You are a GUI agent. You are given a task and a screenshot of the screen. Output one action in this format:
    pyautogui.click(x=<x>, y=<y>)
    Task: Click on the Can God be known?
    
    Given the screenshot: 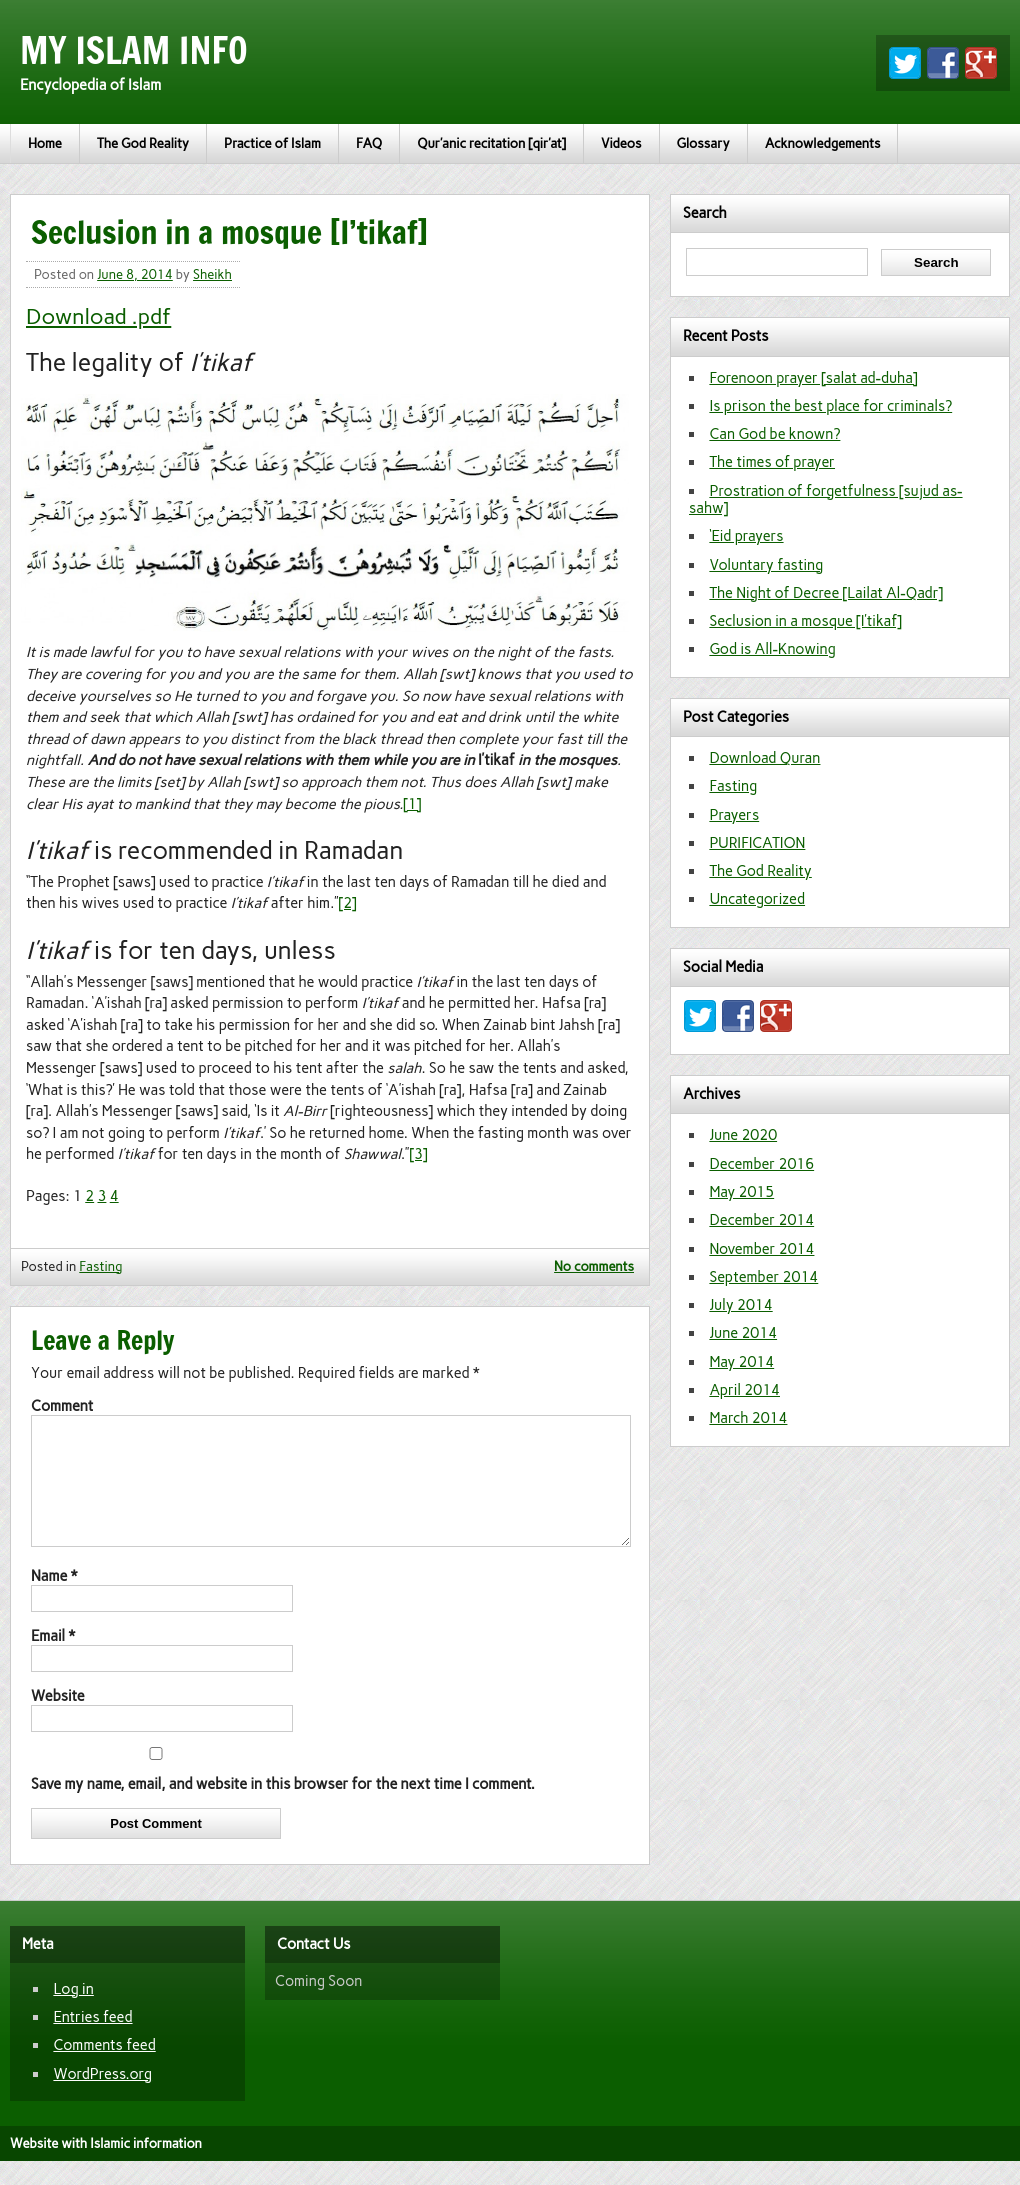 What is the action you would take?
    pyautogui.click(x=774, y=434)
    